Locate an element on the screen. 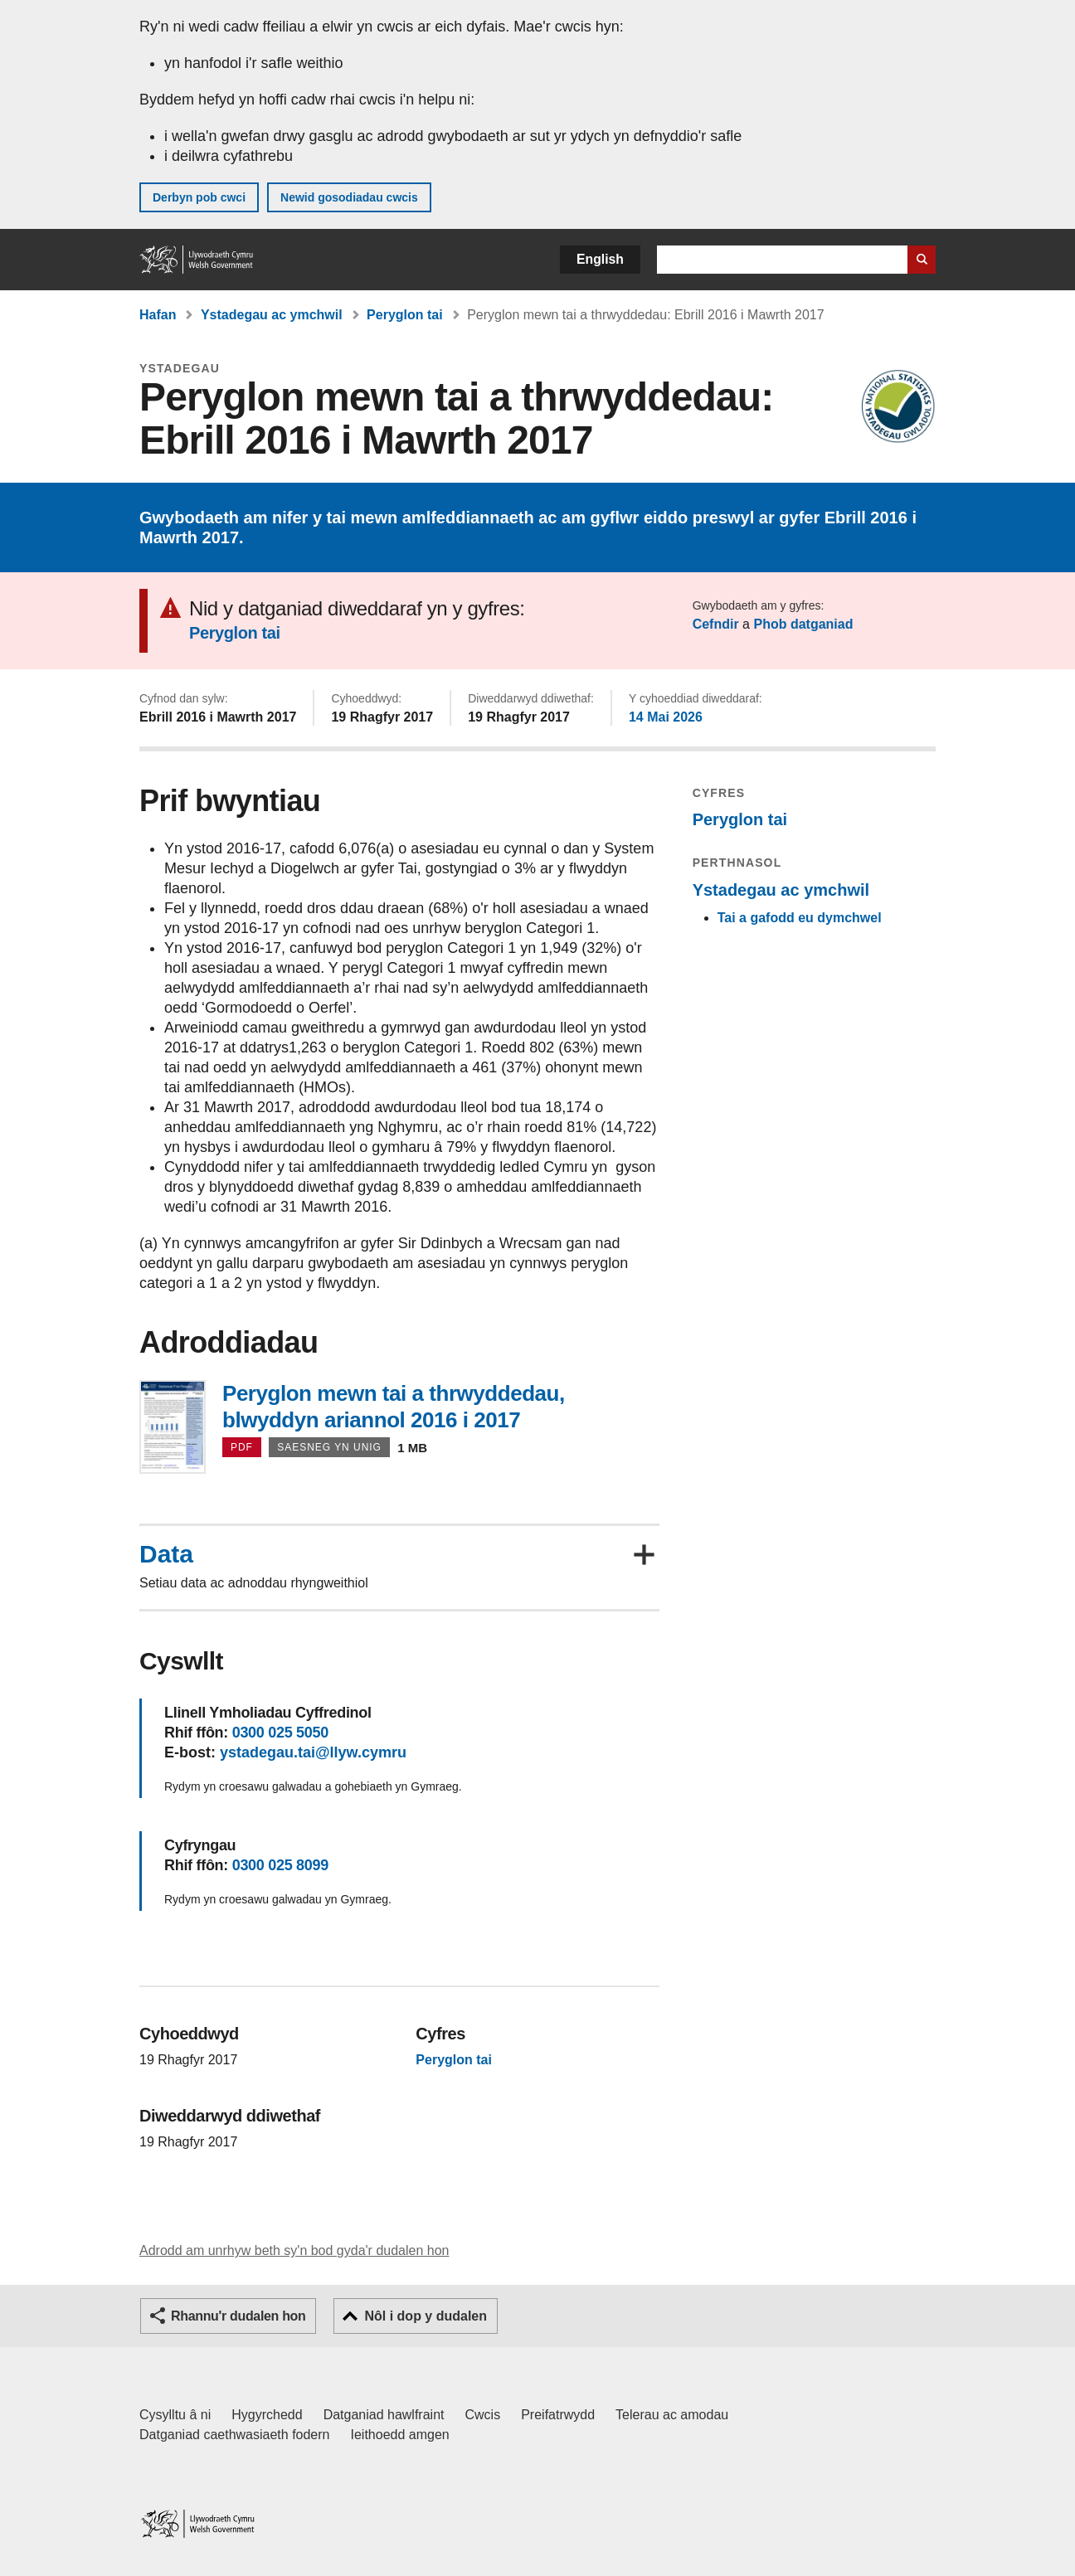 Image resolution: width=1075 pixels, height=2576 pixels. Hafan is located at coordinates (157, 315).